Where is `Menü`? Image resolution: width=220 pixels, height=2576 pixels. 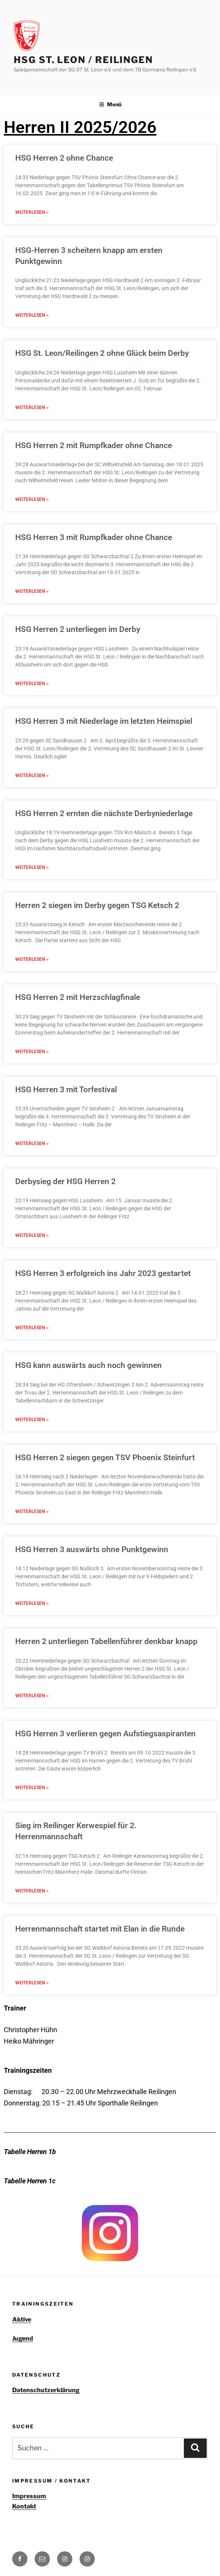
Menü is located at coordinates (110, 104).